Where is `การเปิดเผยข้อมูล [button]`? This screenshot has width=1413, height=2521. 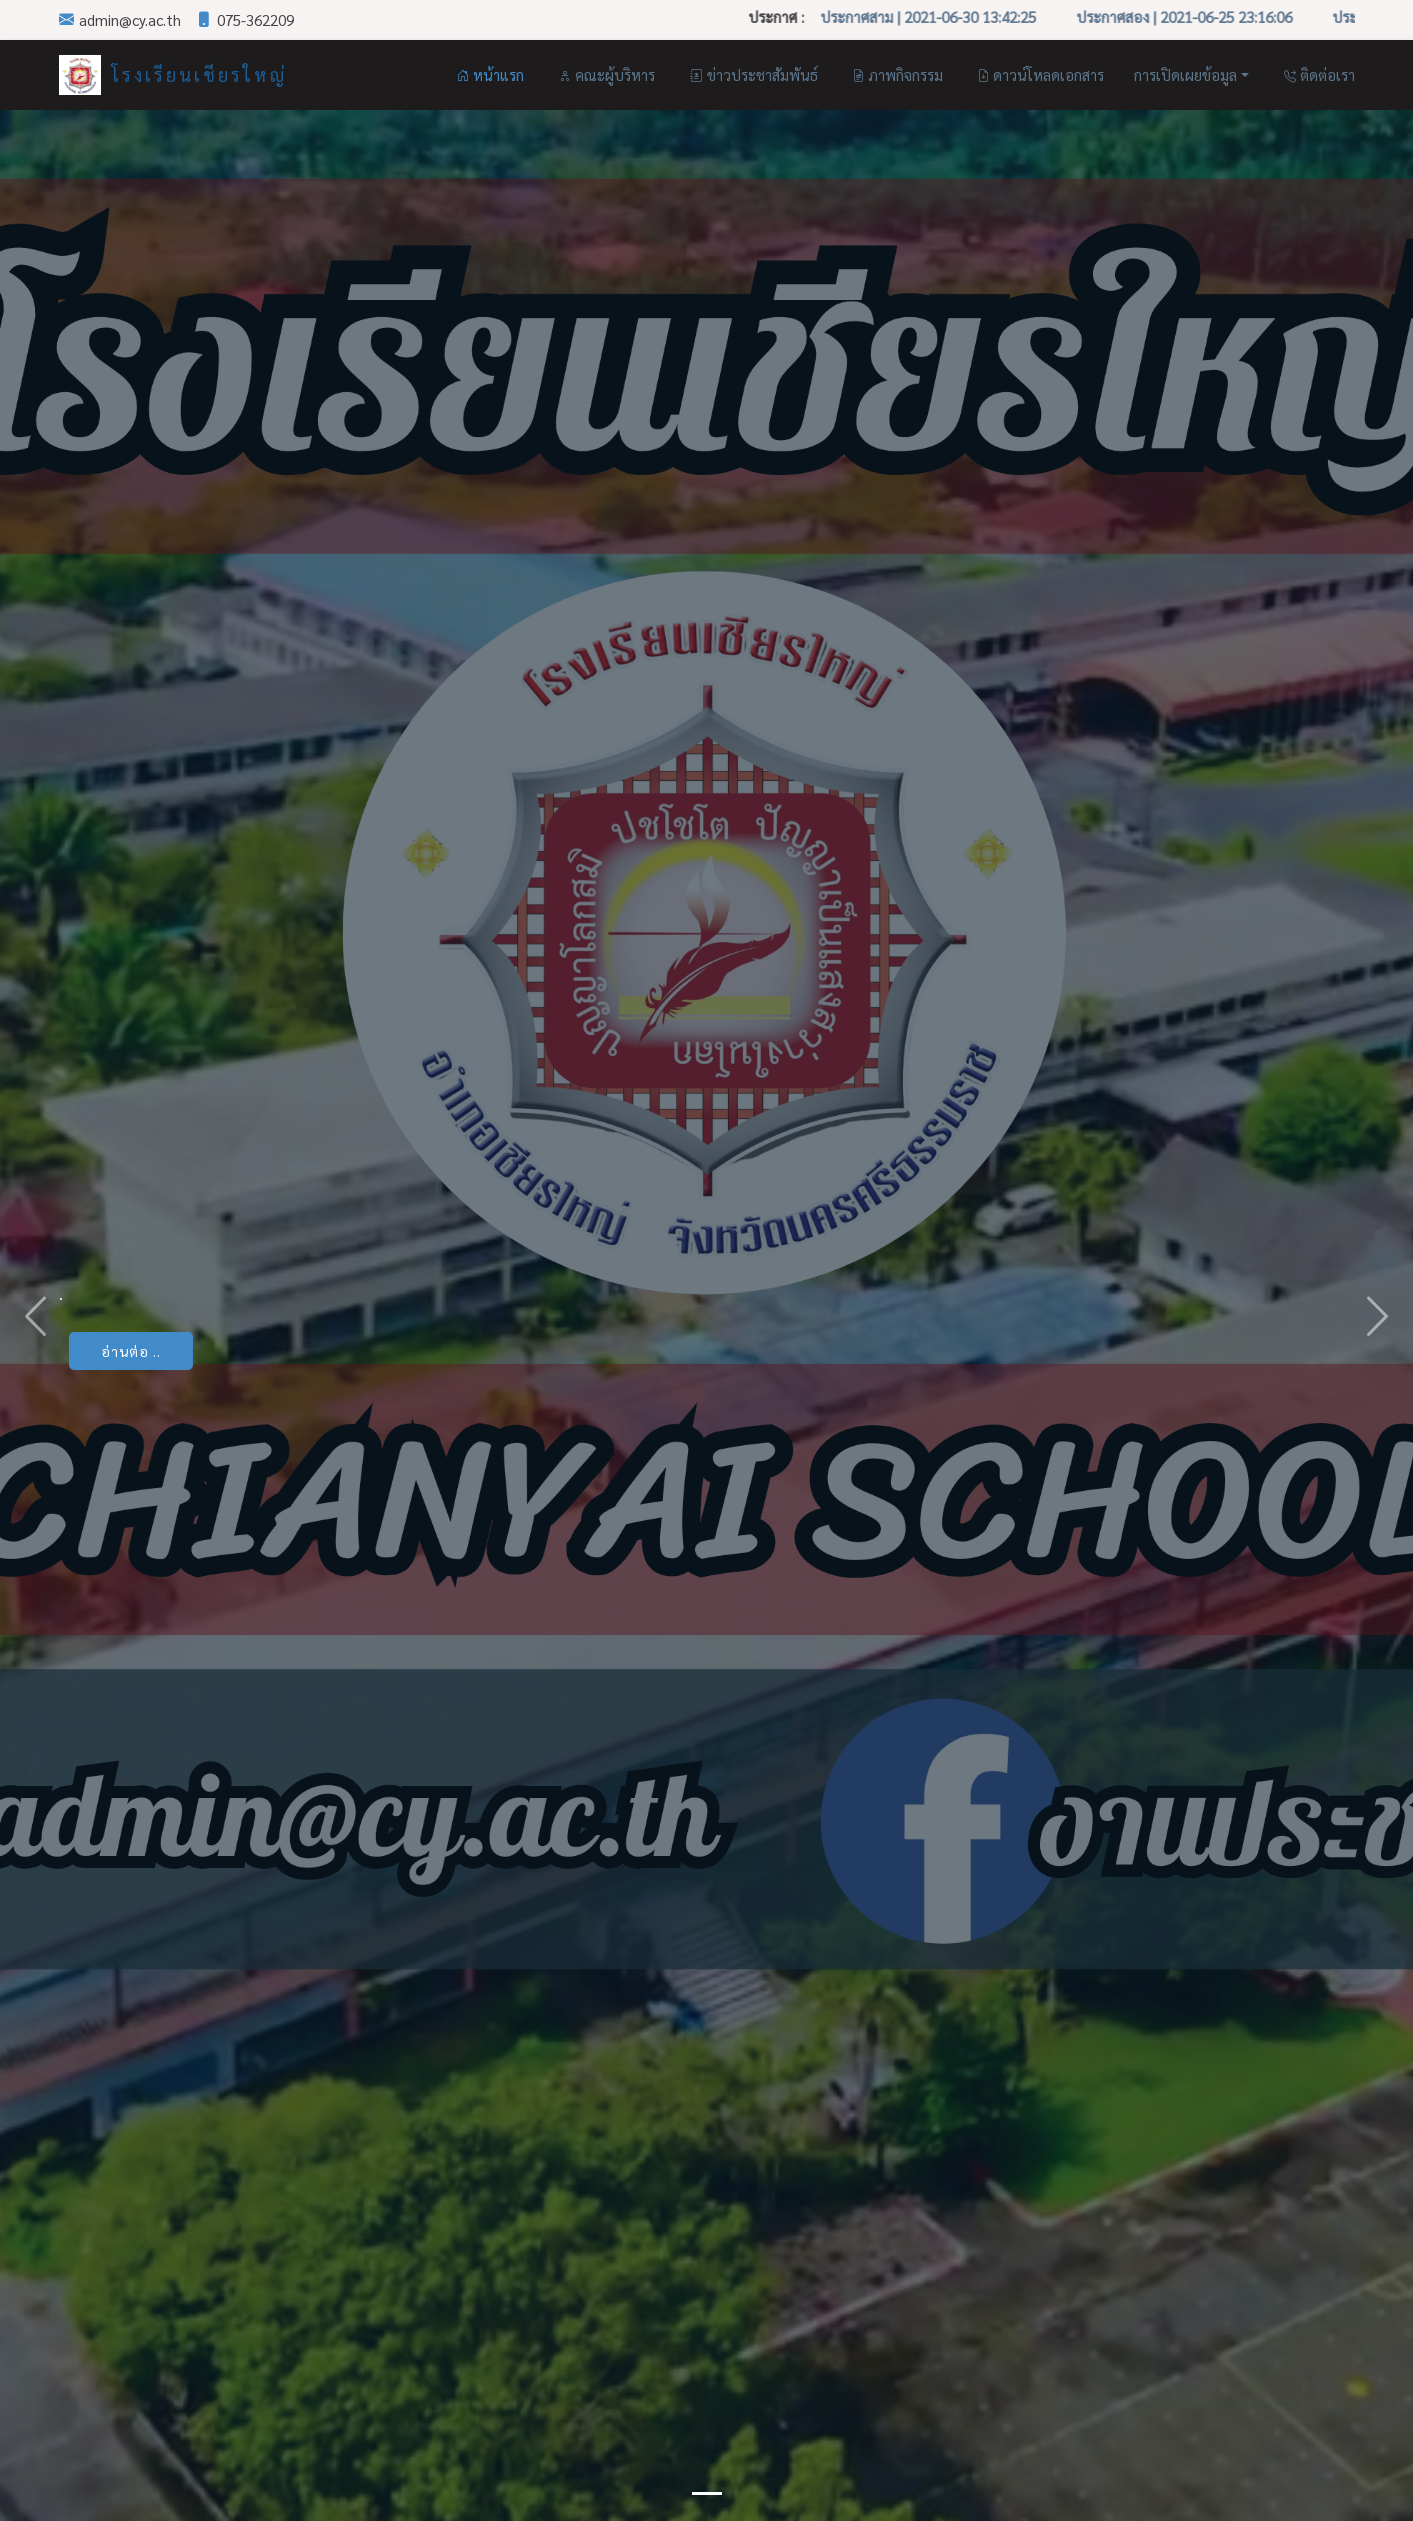 การเปิดเผยข้อมูล [button] is located at coordinates (1185, 74).